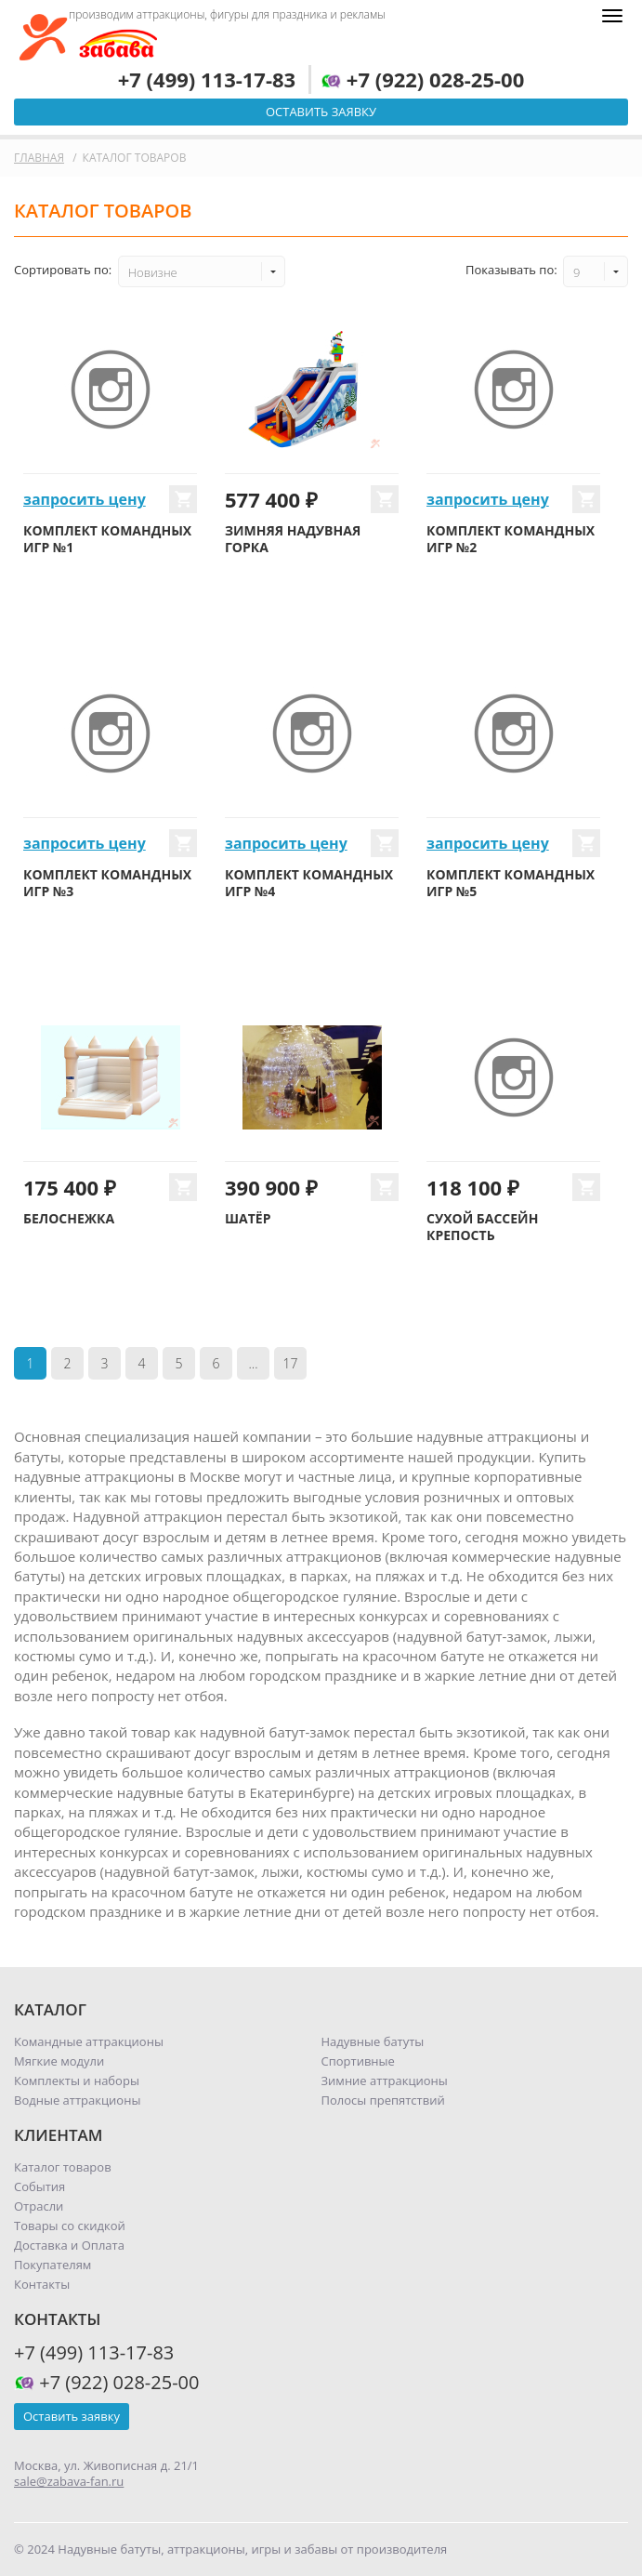  I want to click on Водные аттракционы, so click(77, 2100).